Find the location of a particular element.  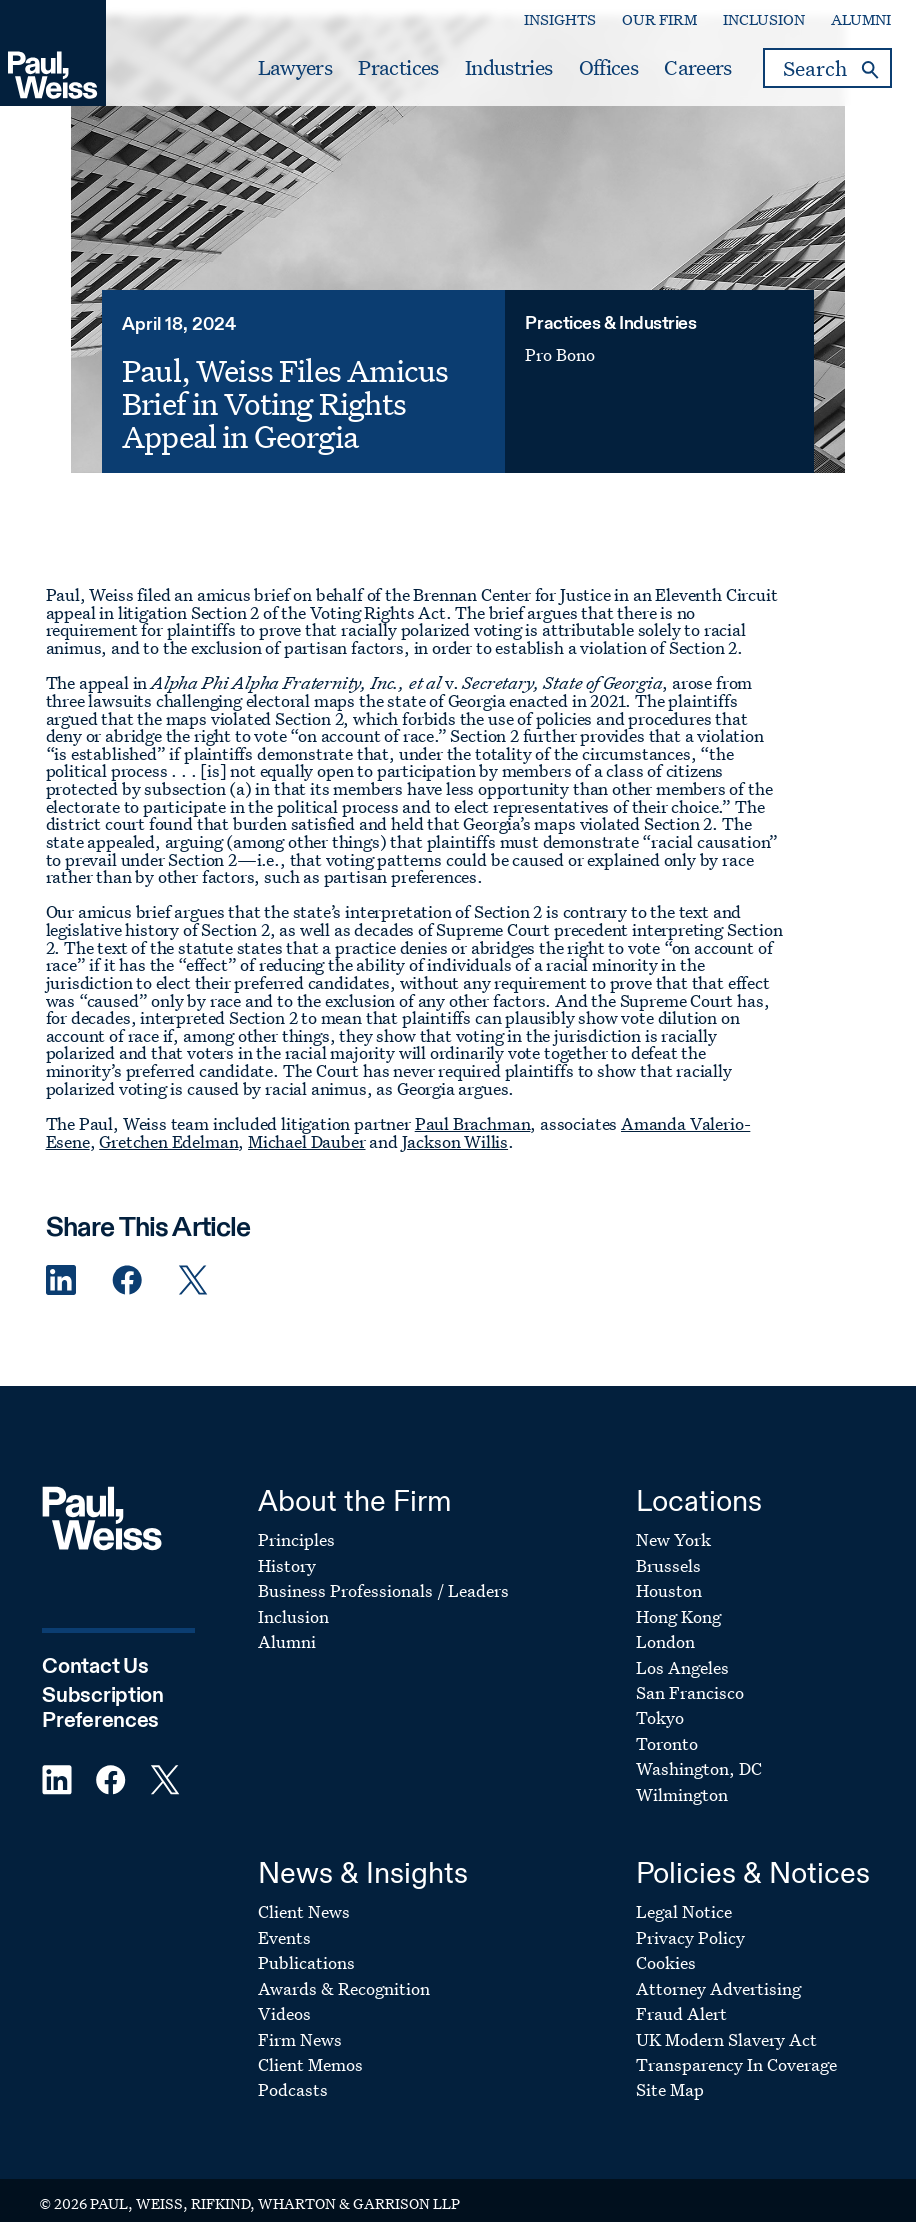

Inclusion [Footer Menu: Inclusion] is located at coordinates (293, 1599).